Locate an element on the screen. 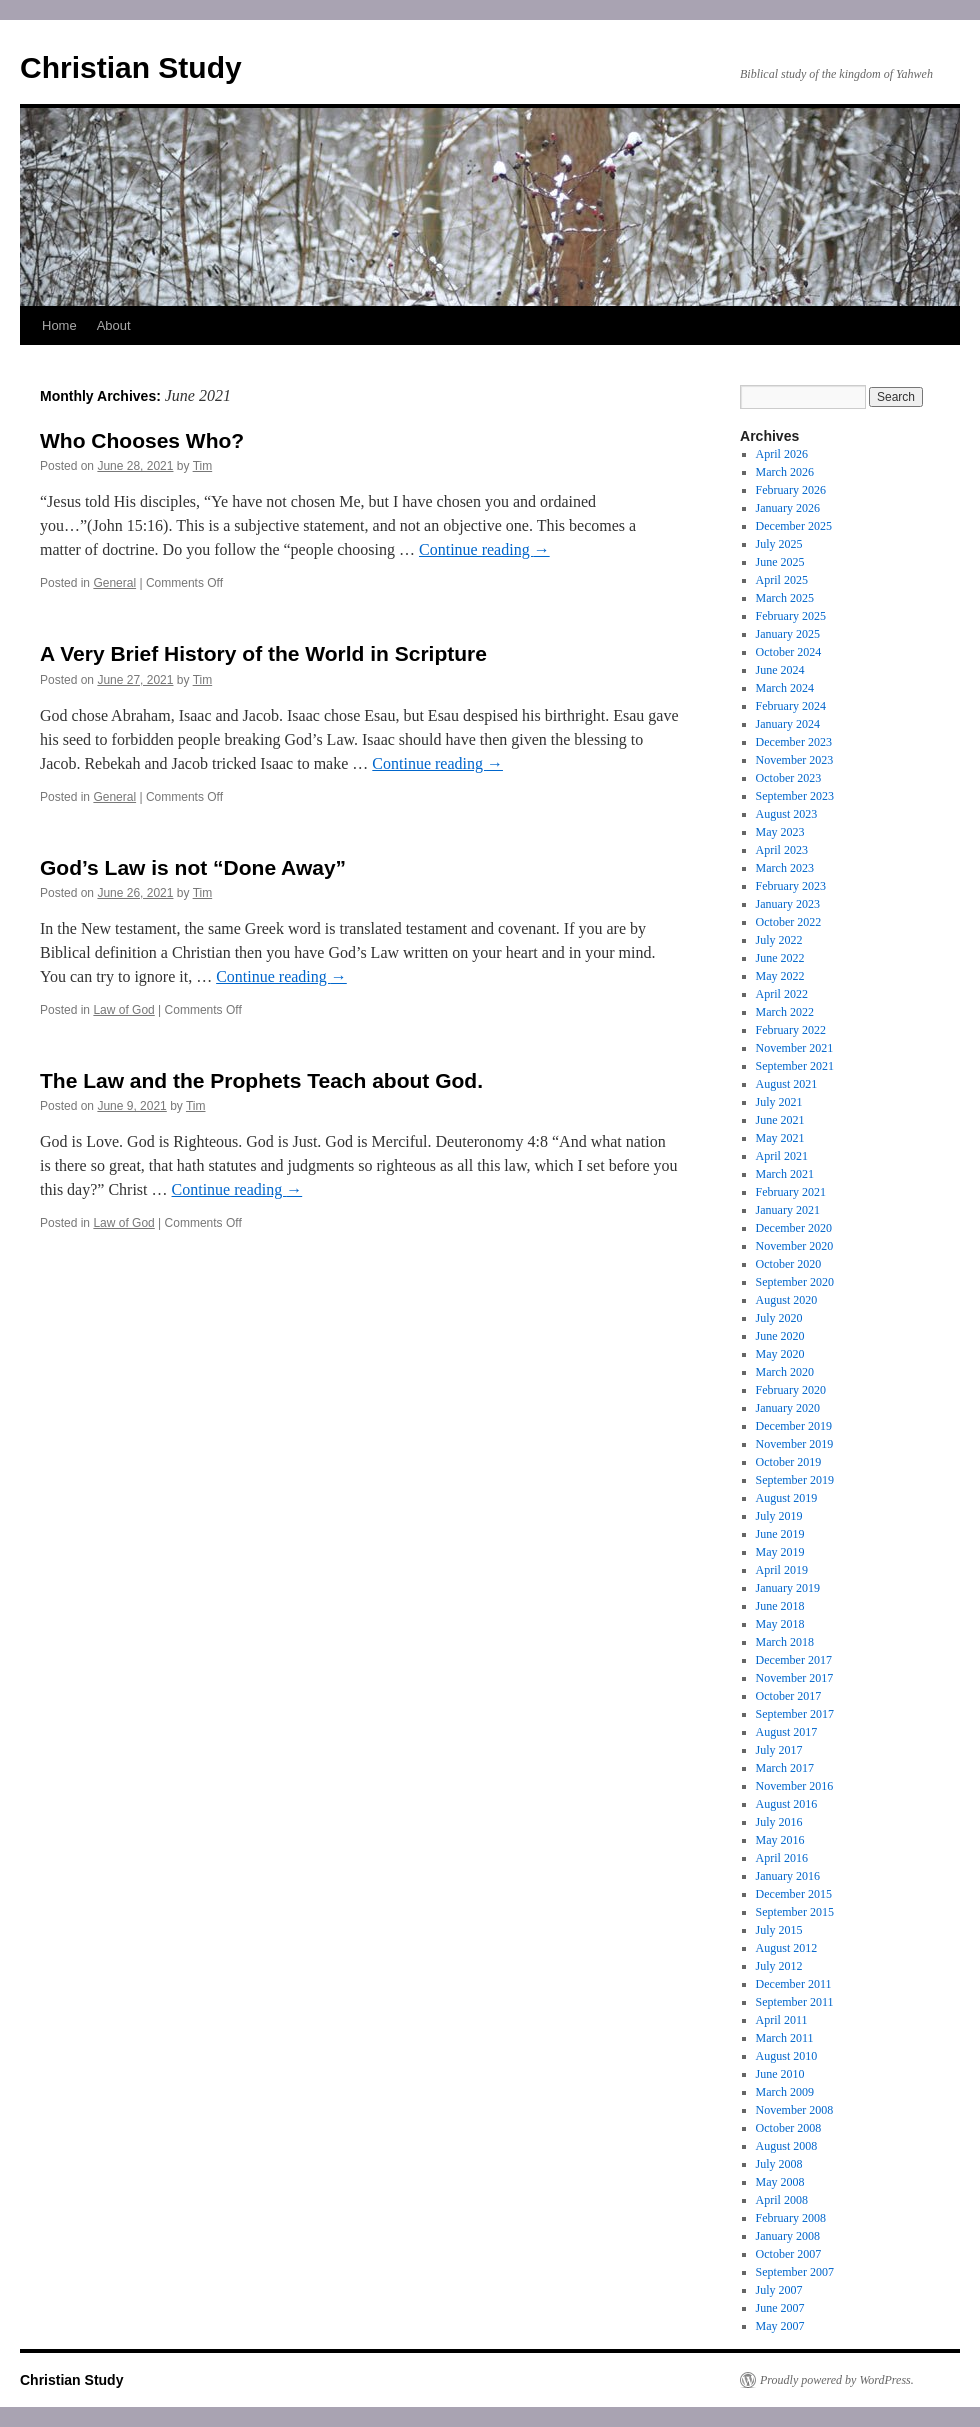 This screenshot has height=2427, width=980. August 2019 is located at coordinates (787, 1498).